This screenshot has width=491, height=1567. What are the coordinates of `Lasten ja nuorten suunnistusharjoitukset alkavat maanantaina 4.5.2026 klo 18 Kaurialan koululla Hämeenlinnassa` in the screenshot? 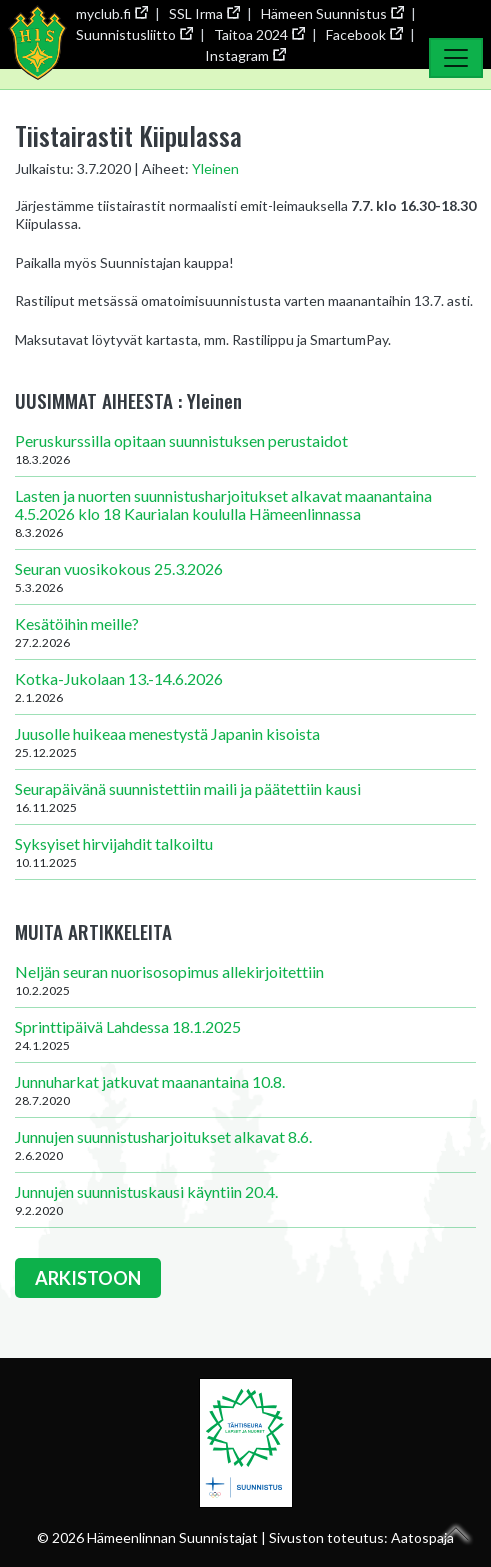 It's located at (245, 513).